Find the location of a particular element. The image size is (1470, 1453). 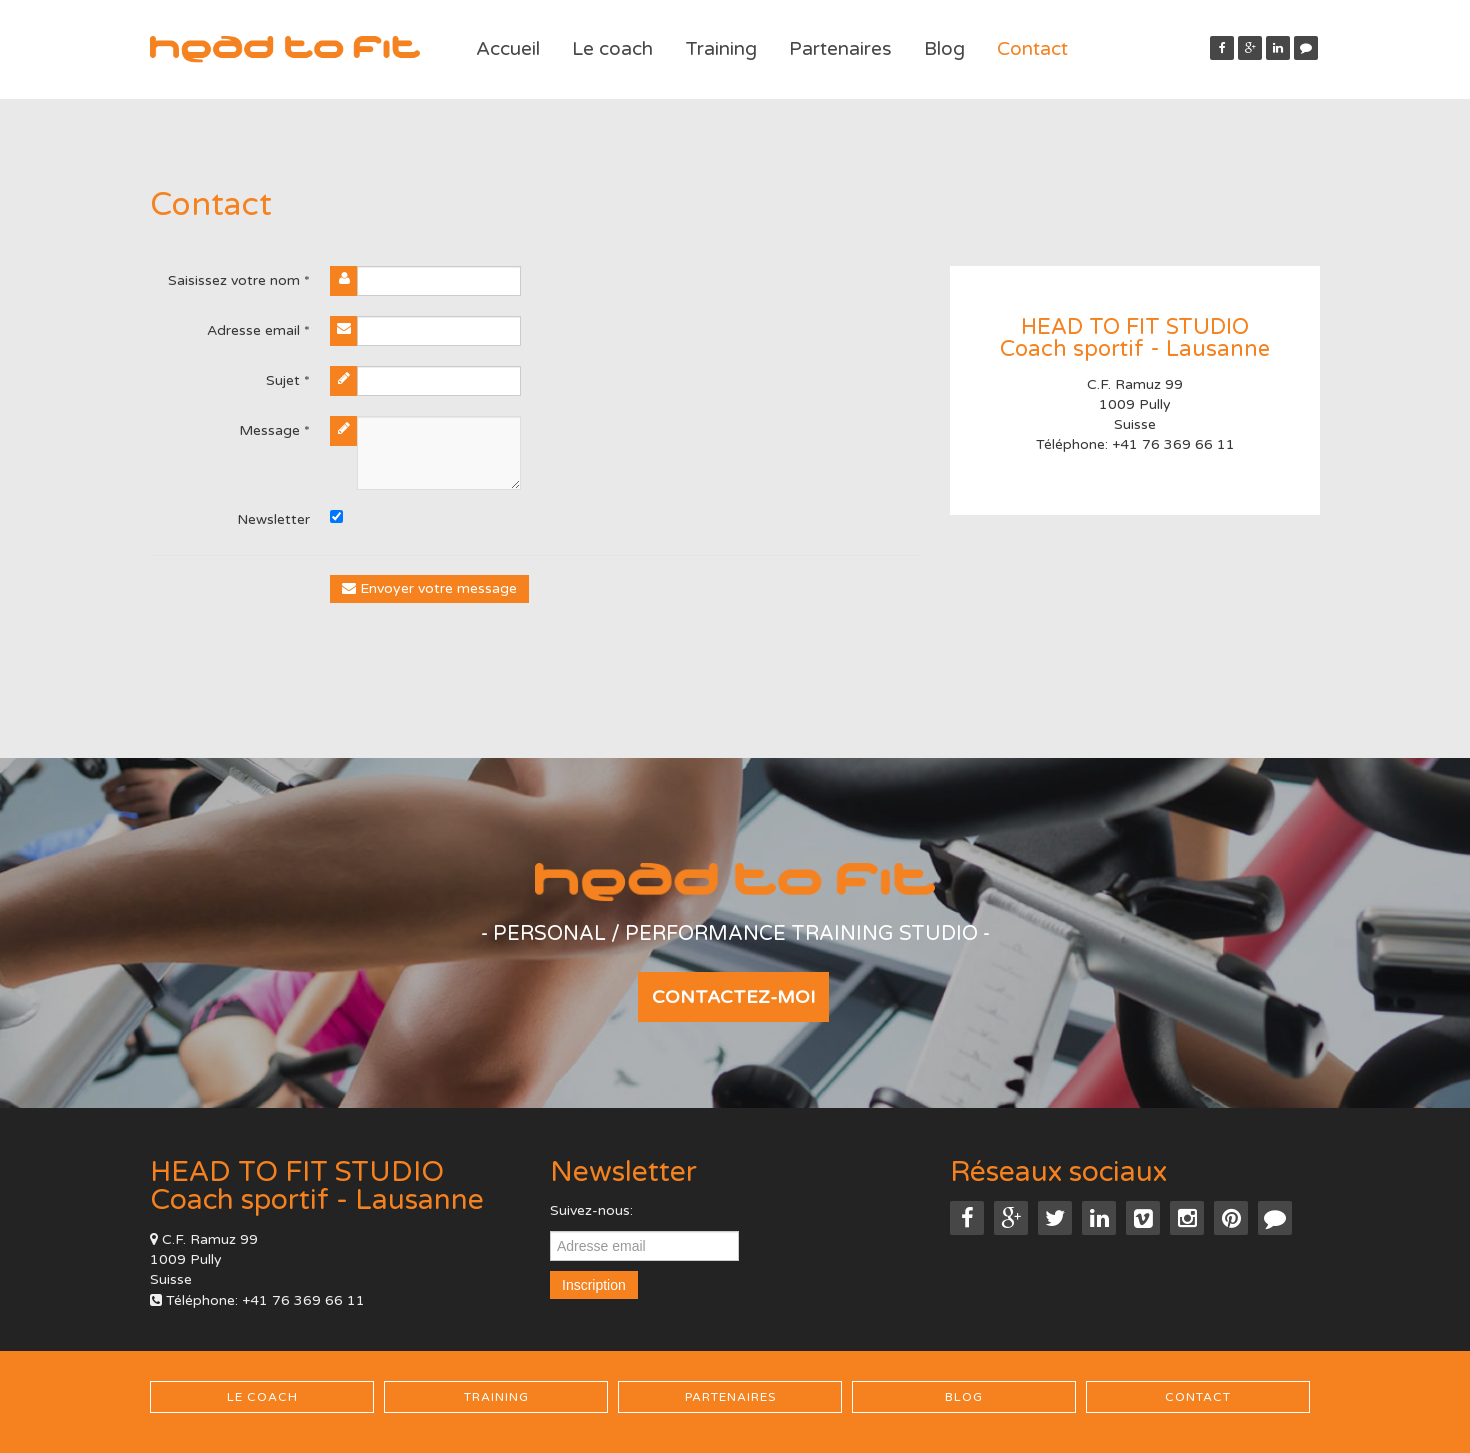

Saisissez votre nom * is located at coordinates (239, 280).